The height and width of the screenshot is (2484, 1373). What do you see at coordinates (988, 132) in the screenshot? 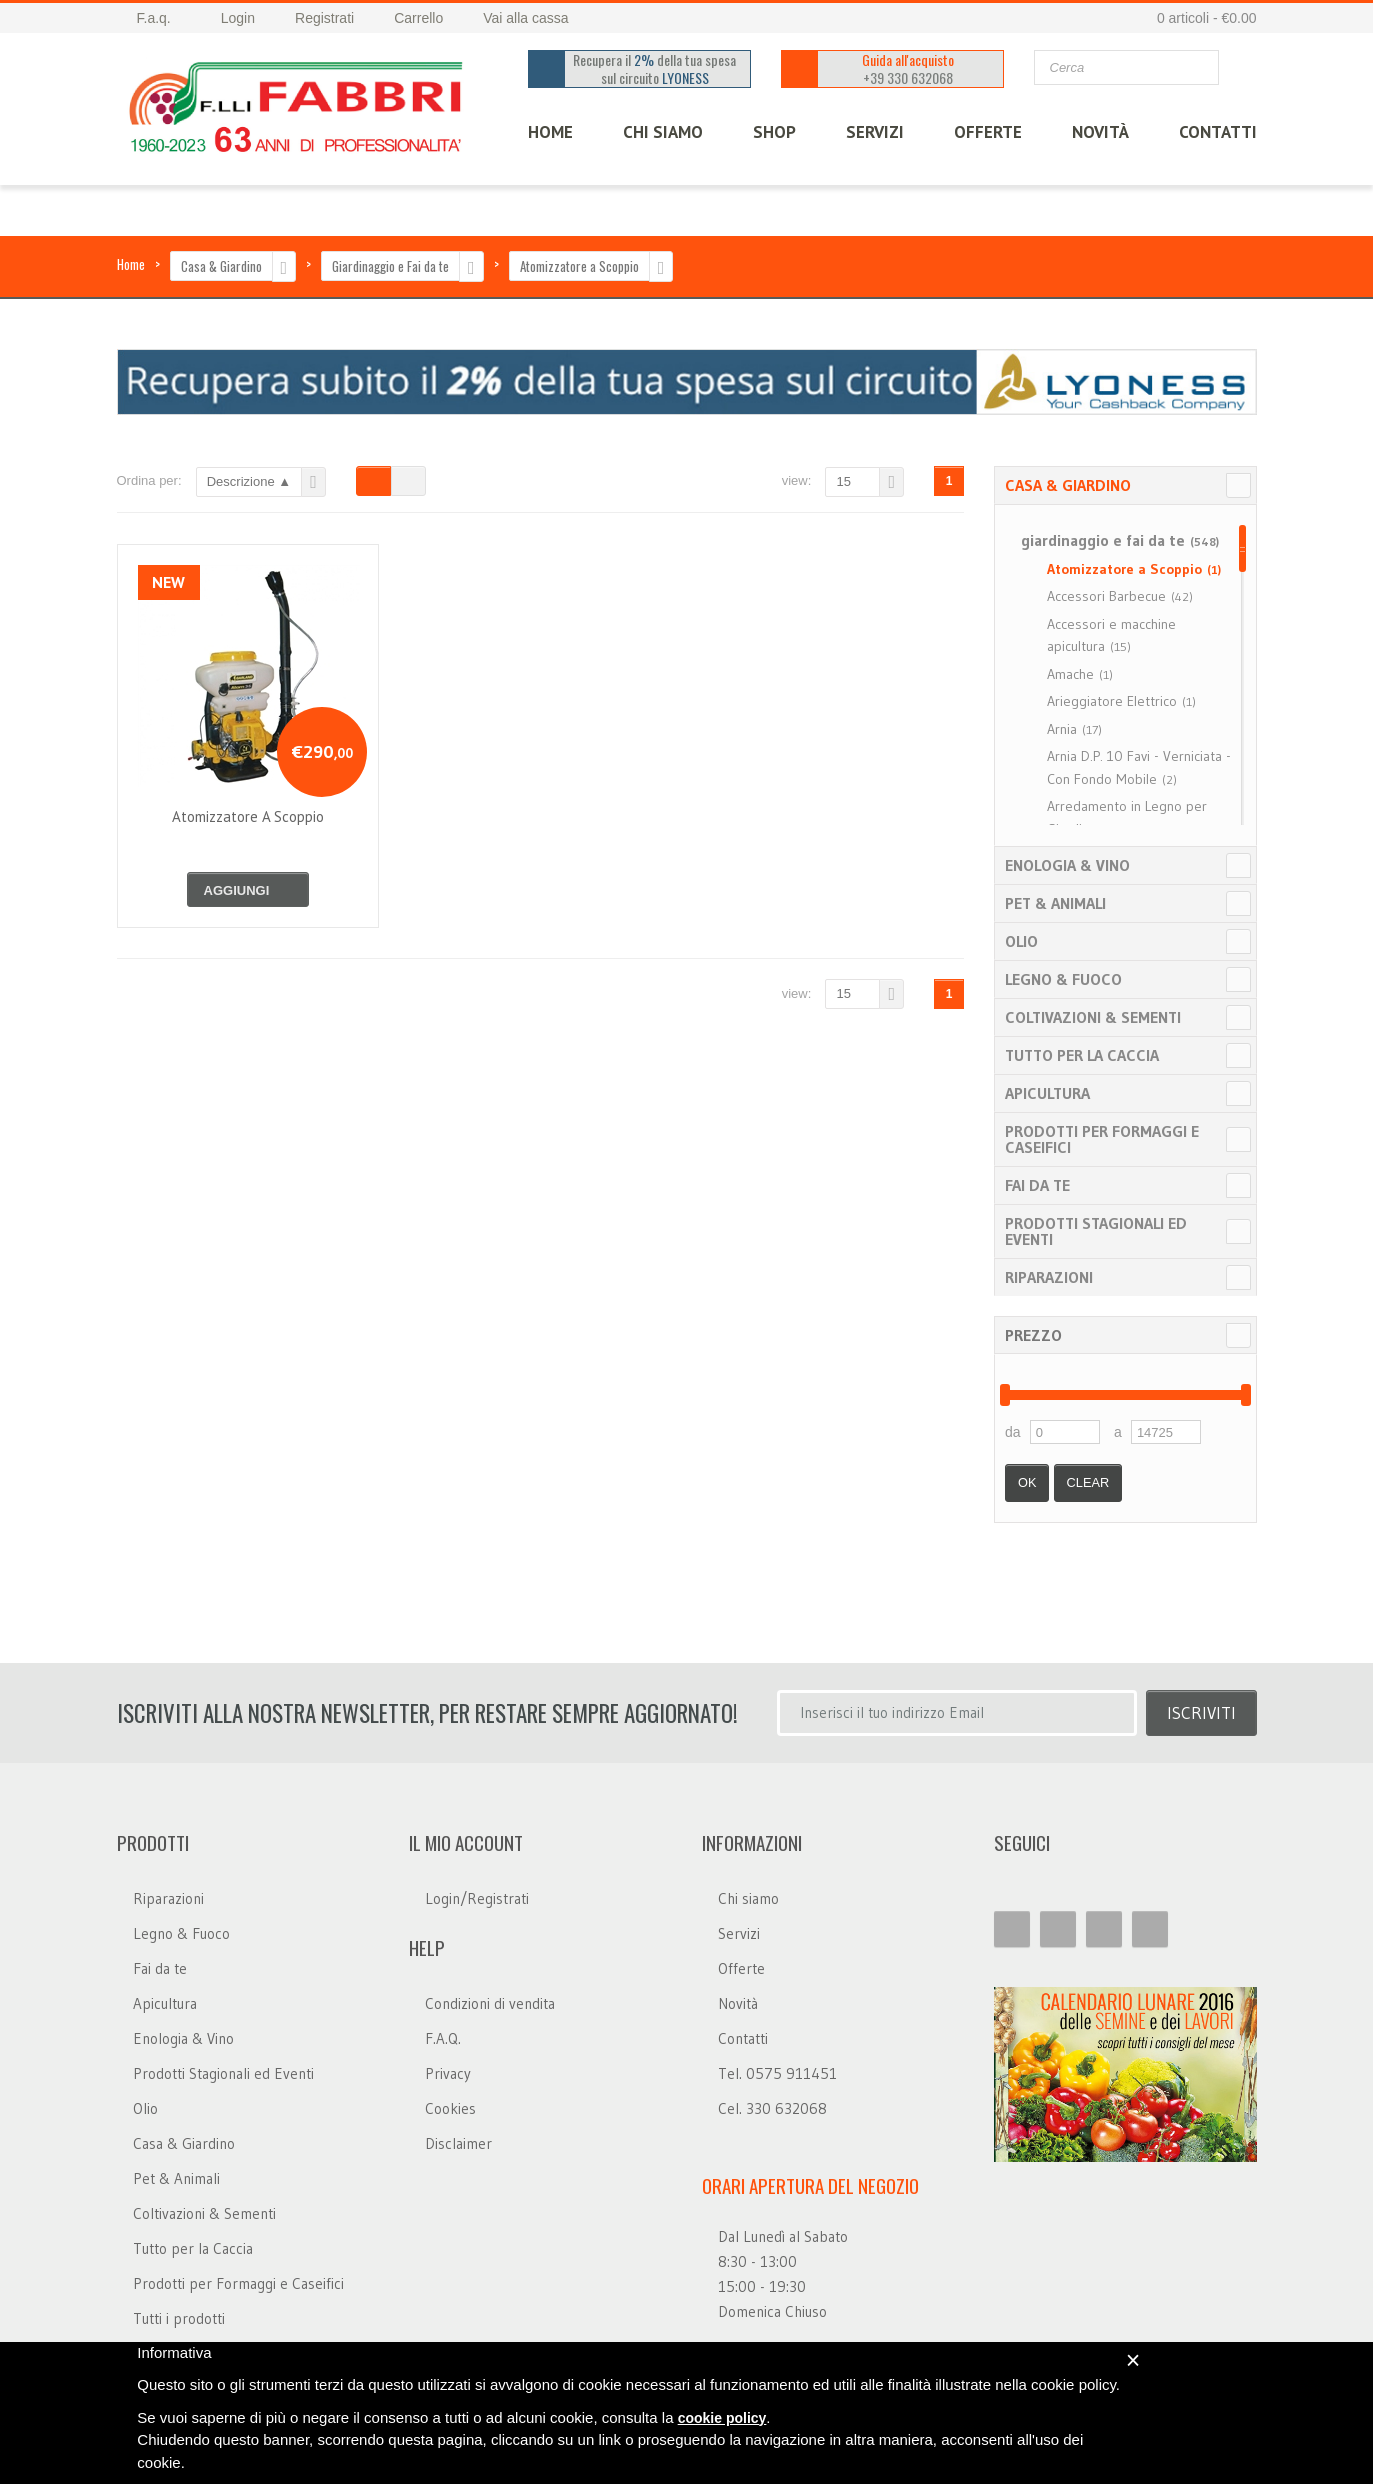
I see `OFFERTE` at bounding box center [988, 132].